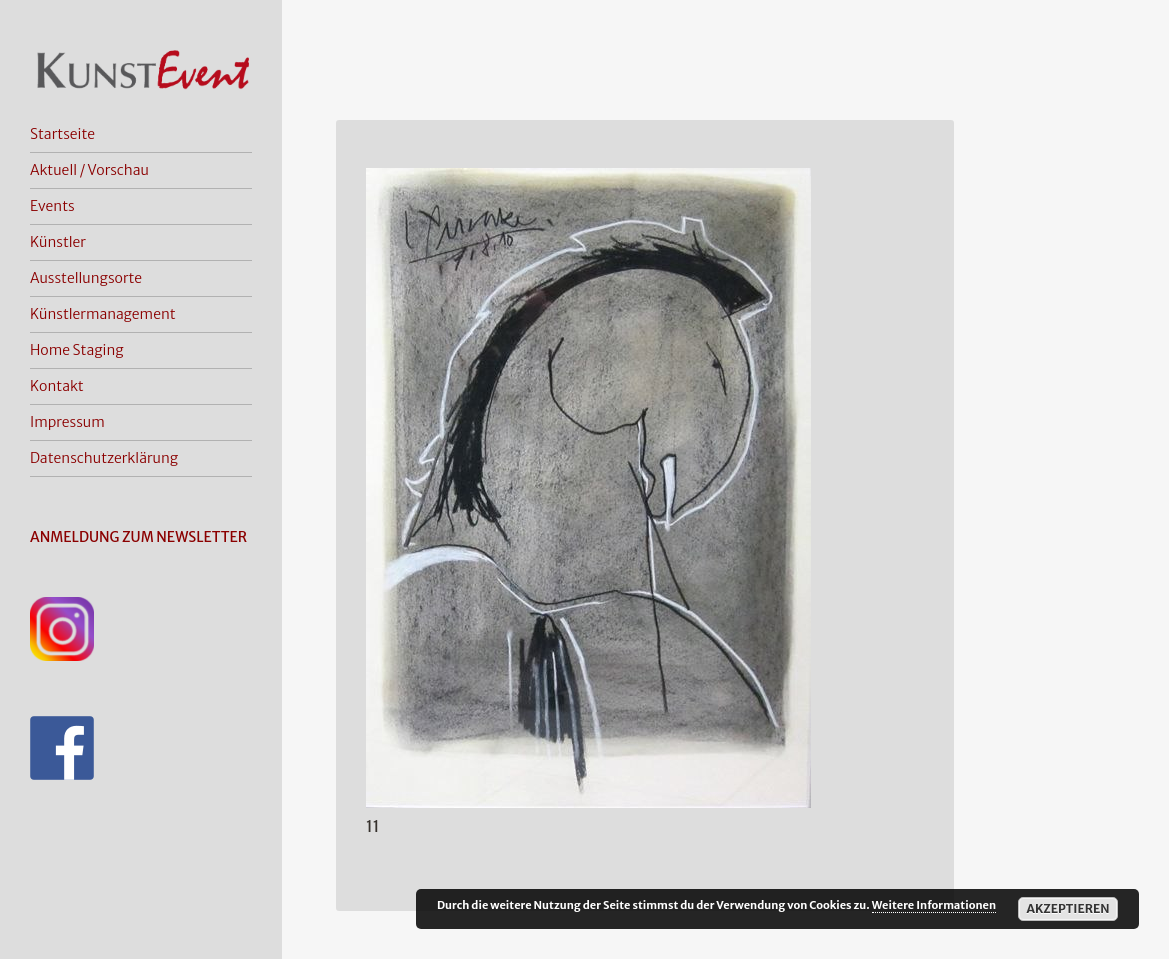 This screenshot has width=1169, height=959. What do you see at coordinates (86, 278) in the screenshot?
I see `Ausstellungsorte` at bounding box center [86, 278].